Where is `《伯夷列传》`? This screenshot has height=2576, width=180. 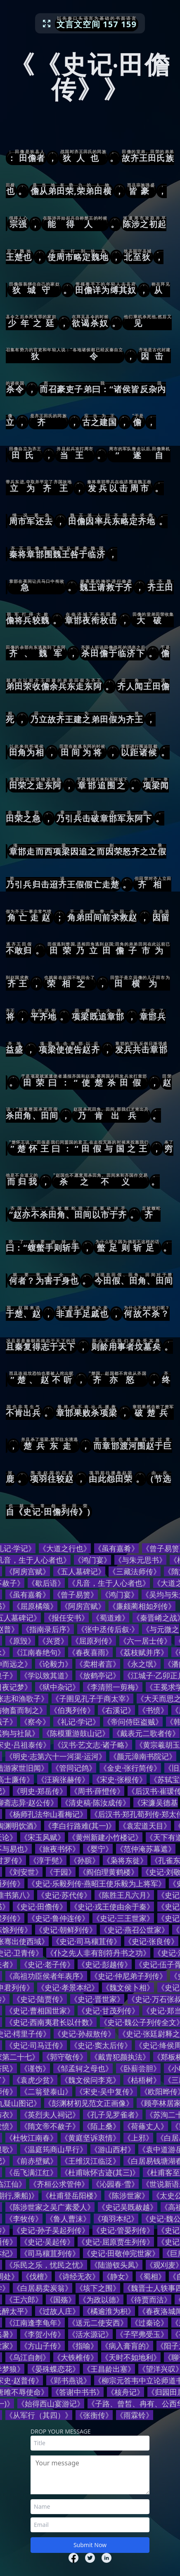
《伯夷列传》 is located at coordinates (72, 1710).